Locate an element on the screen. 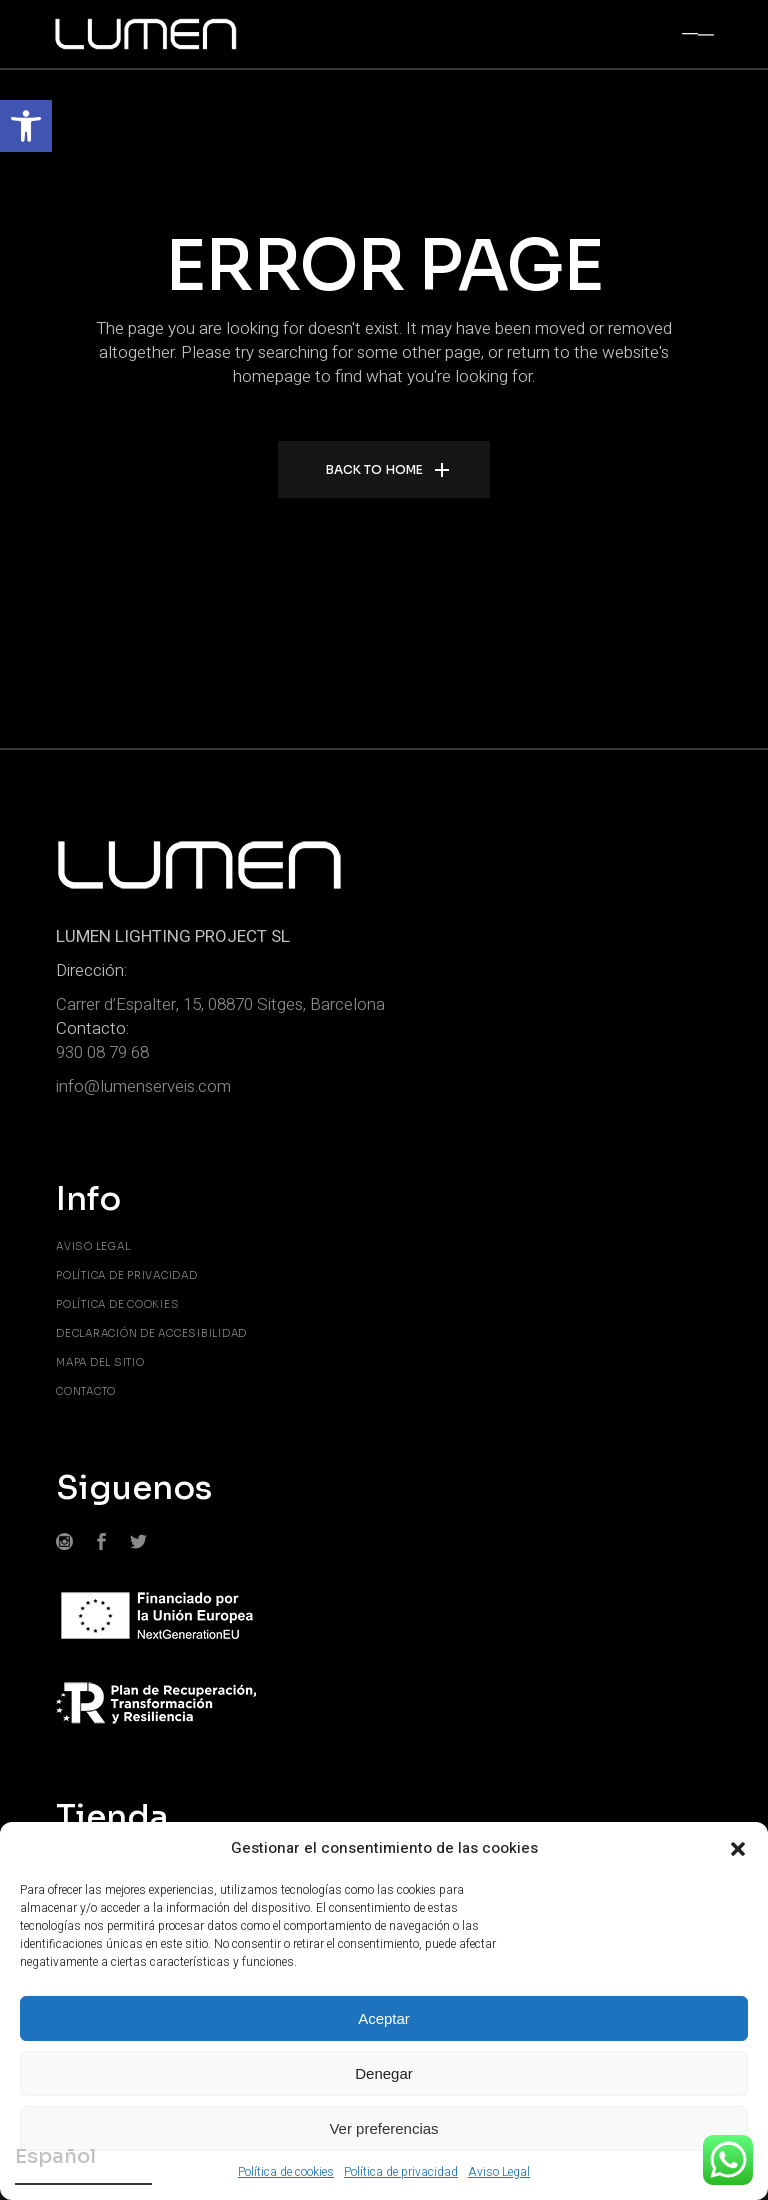 The height and width of the screenshot is (2200, 768). Contacto is located at coordinates (86, 1391).